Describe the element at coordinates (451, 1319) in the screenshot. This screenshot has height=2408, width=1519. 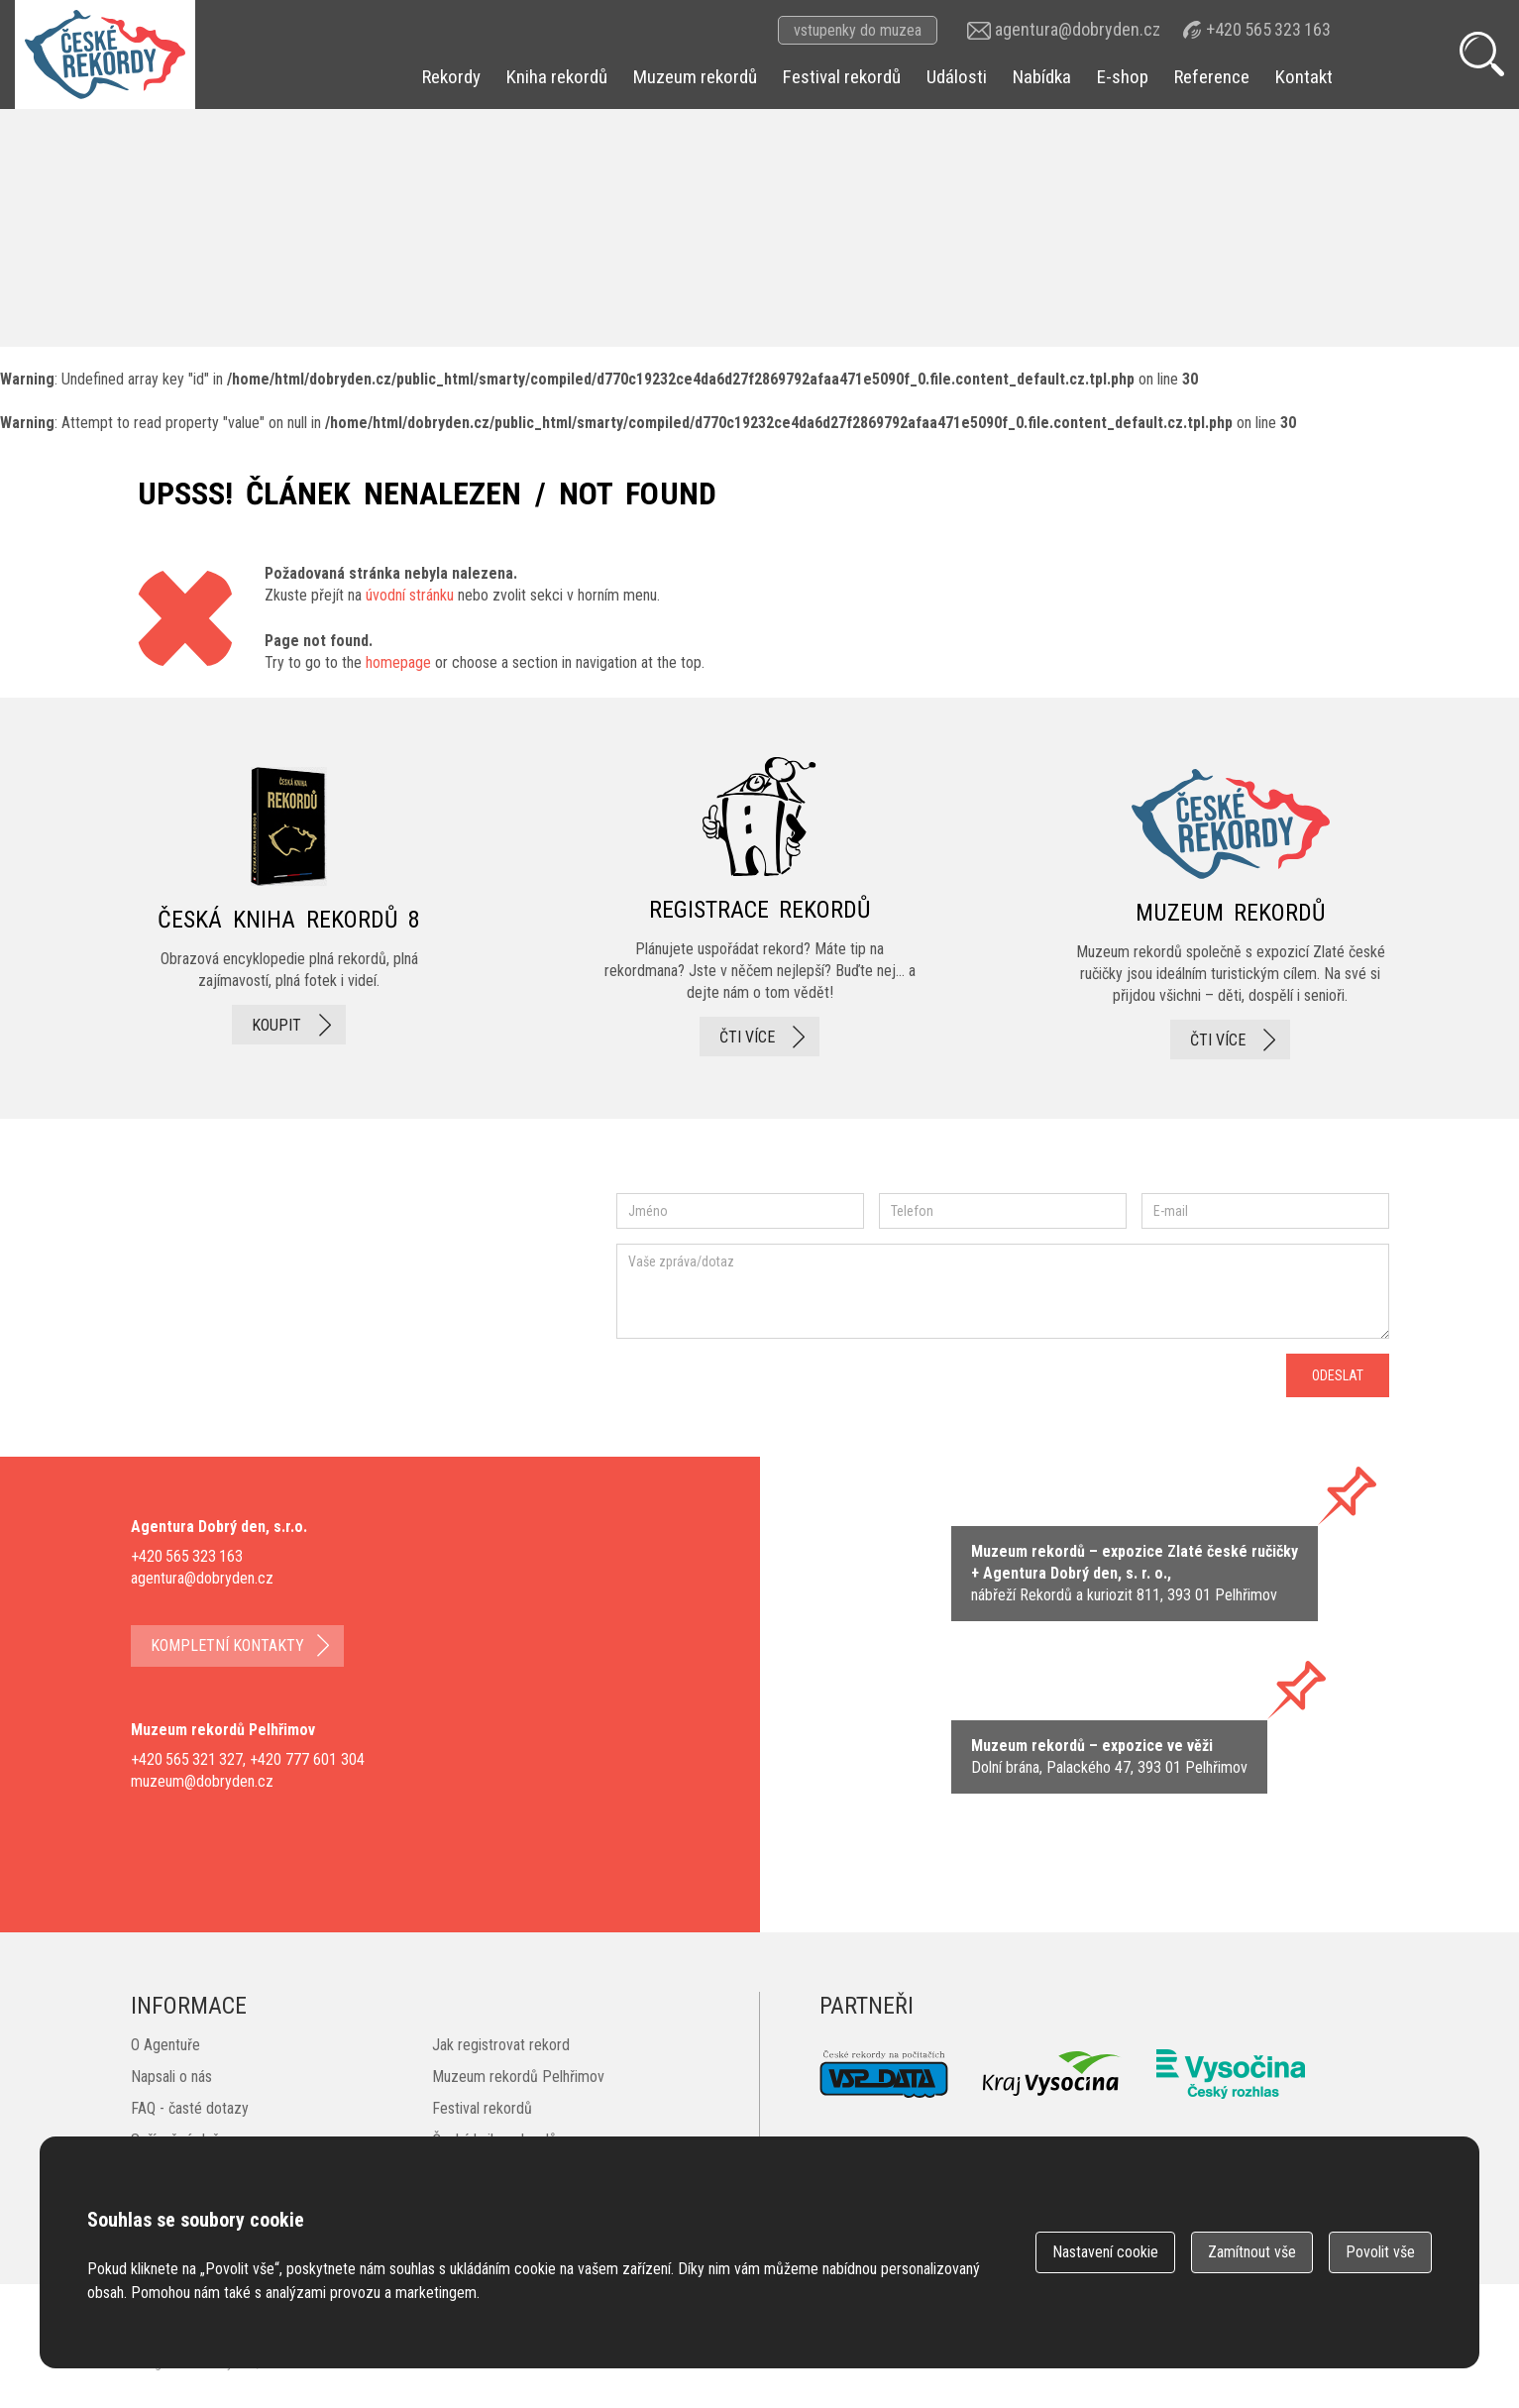
I see `youtube` at that location.